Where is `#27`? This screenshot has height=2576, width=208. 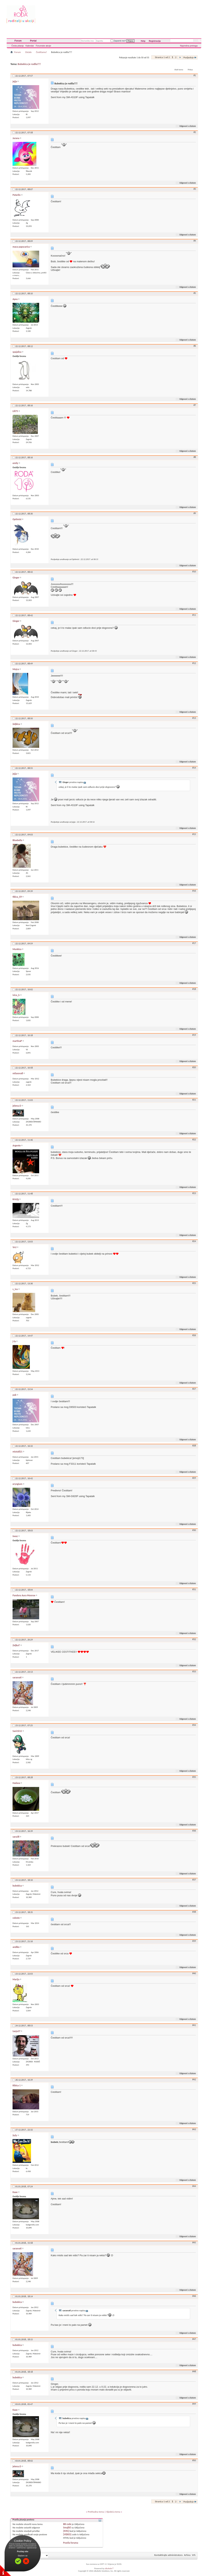 #27 is located at coordinates (194, 1389).